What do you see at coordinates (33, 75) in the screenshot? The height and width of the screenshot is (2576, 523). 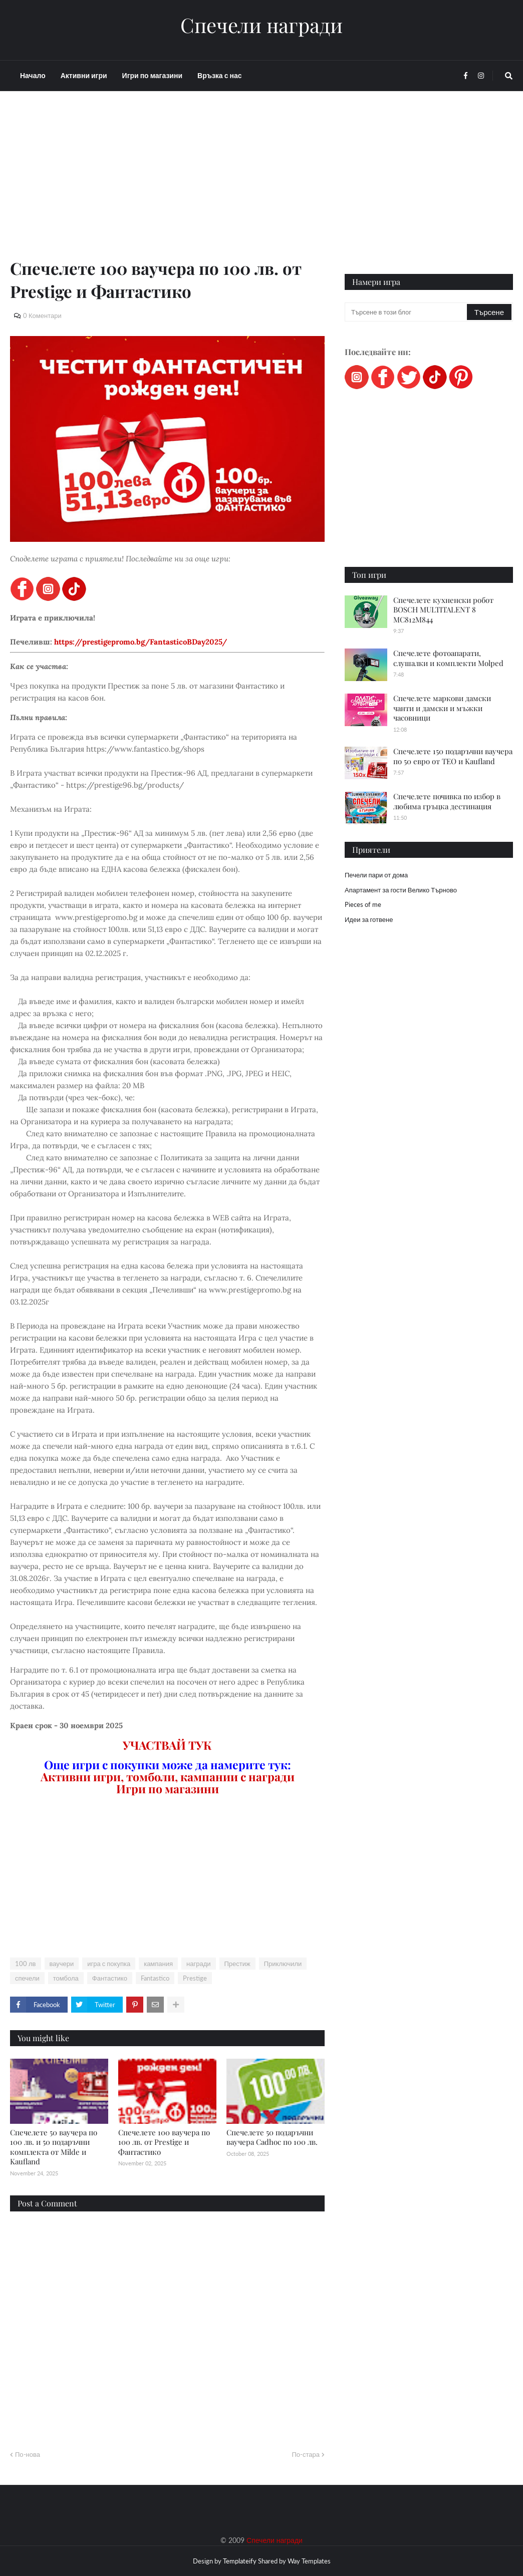 I see `Начало [menuitem]` at bounding box center [33, 75].